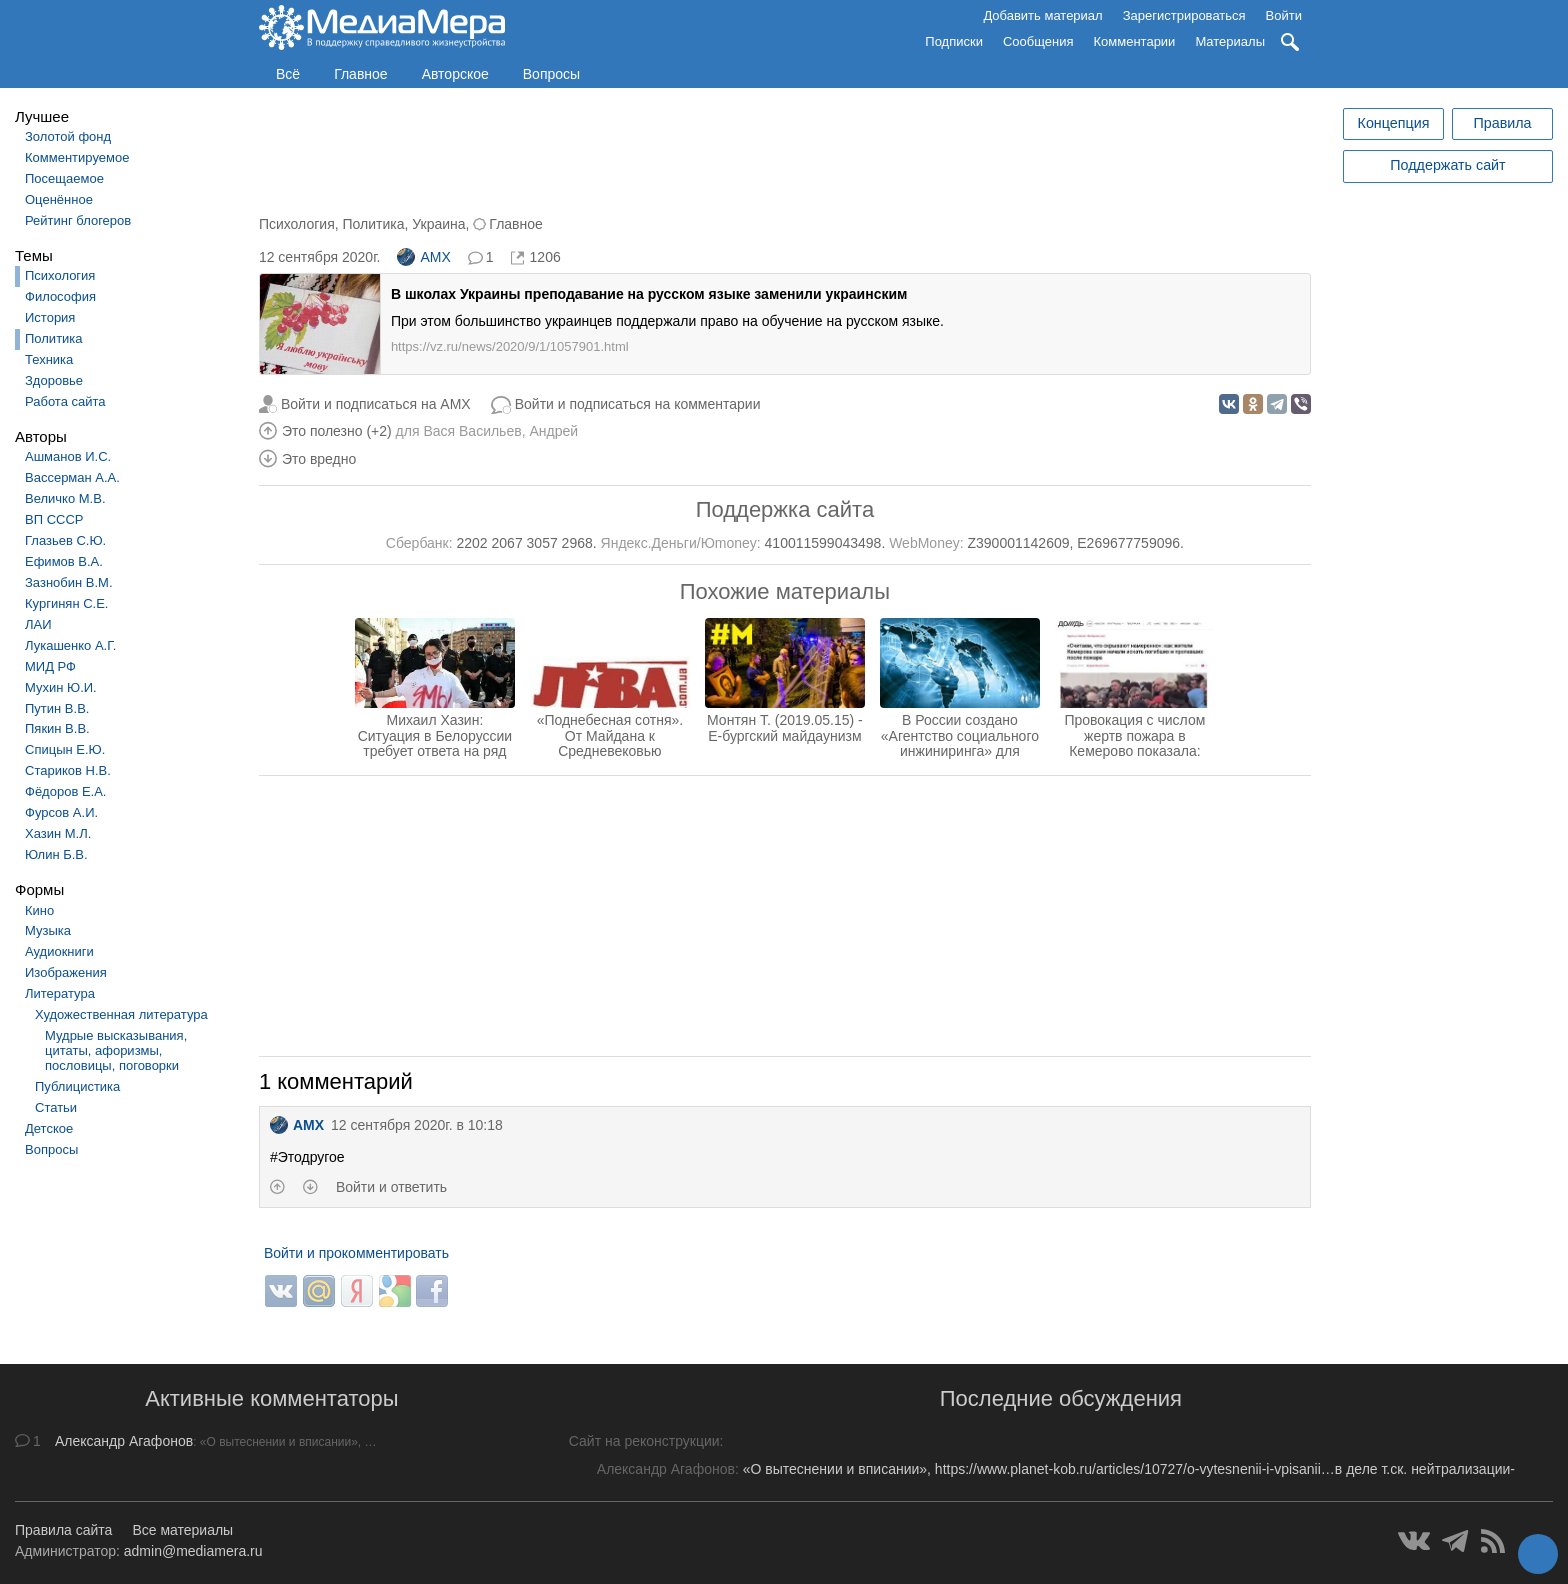 Image resolution: width=1568 pixels, height=1584 pixels. What do you see at coordinates (376, 404) in the screenshot?
I see `Войти и подписаться на AMX` at bounding box center [376, 404].